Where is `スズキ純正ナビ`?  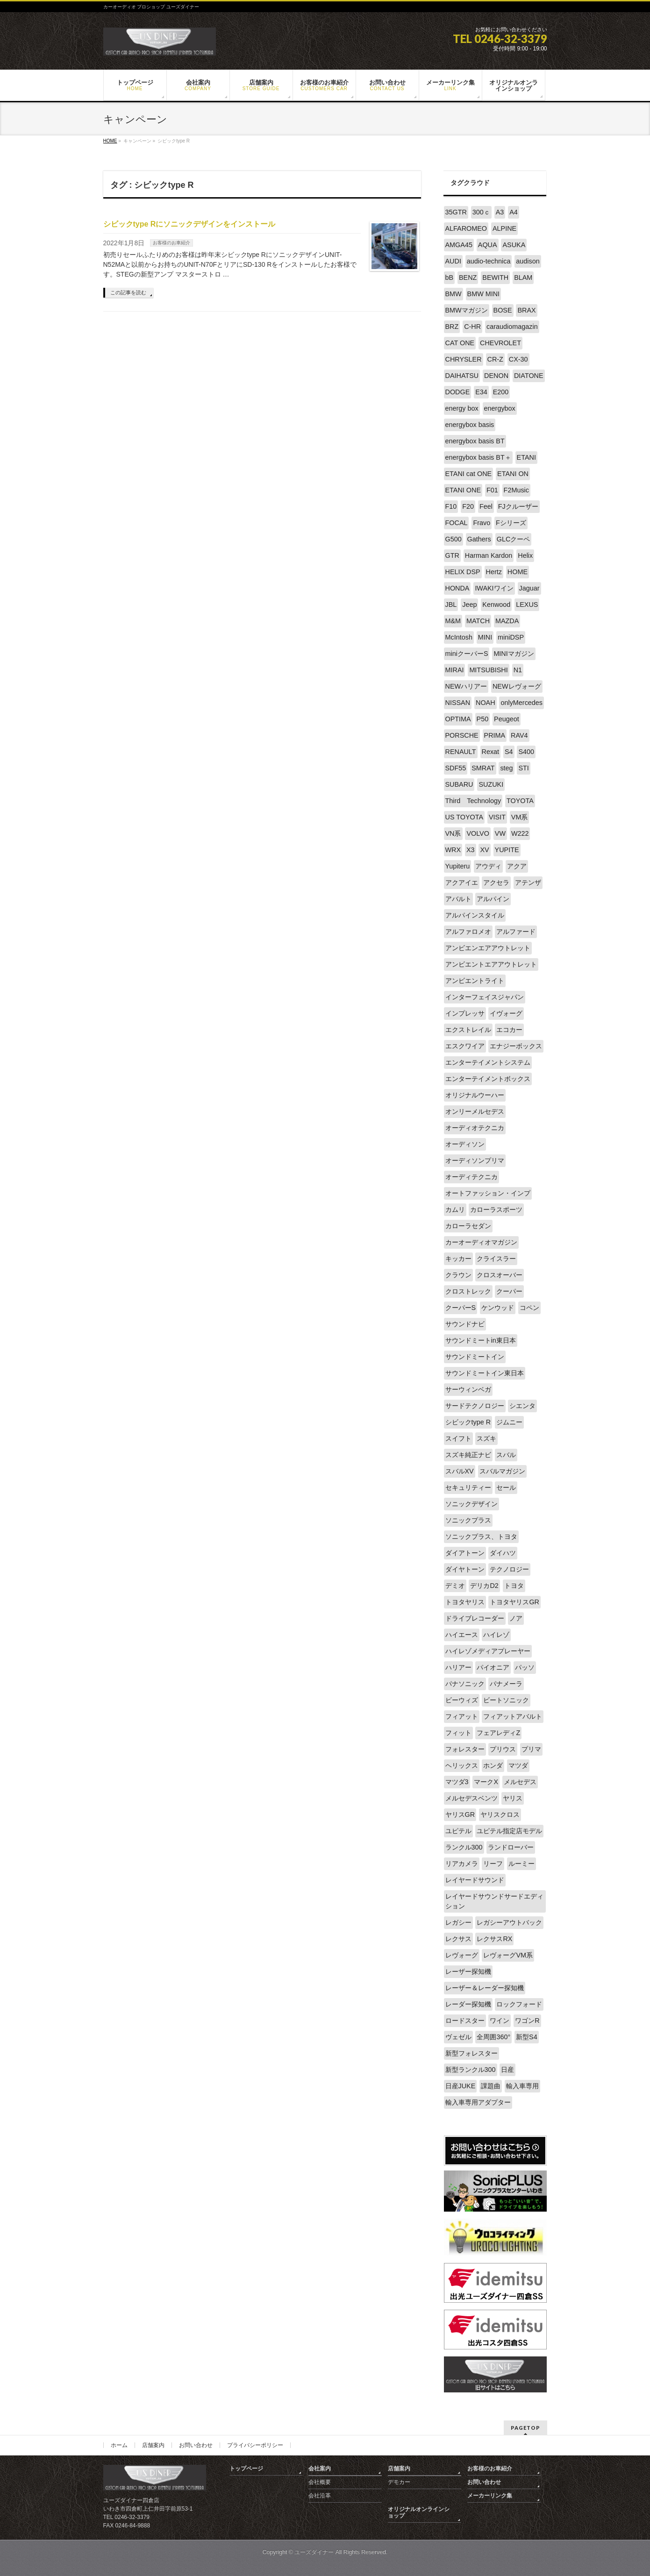 スズキ純正ナビ is located at coordinates (468, 1455).